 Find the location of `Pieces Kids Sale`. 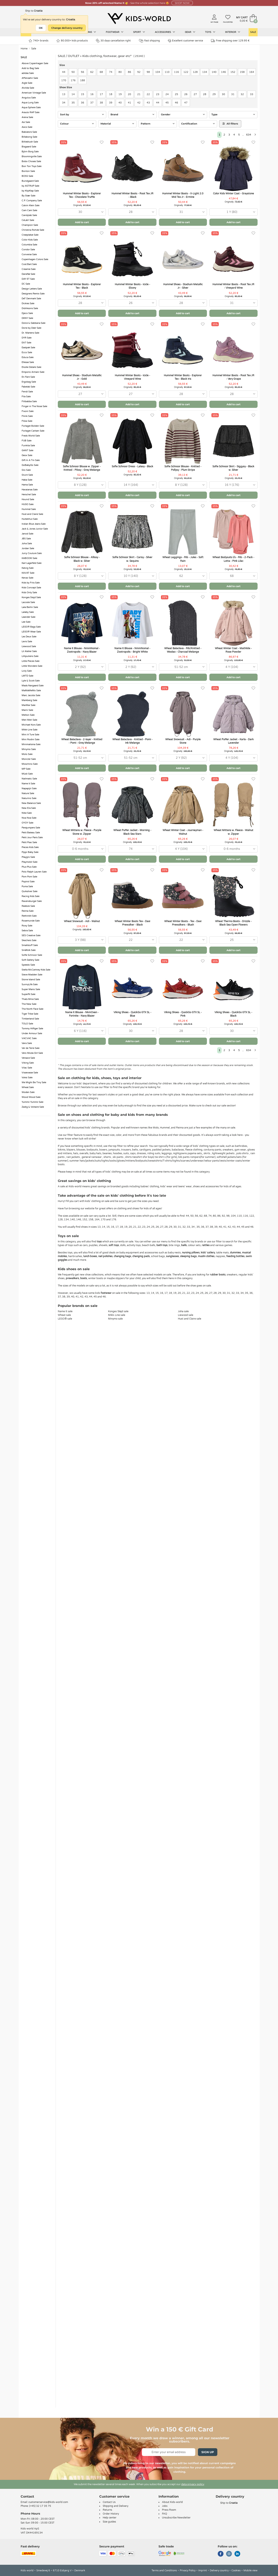

Pieces Kids Sale is located at coordinates (30, 847).